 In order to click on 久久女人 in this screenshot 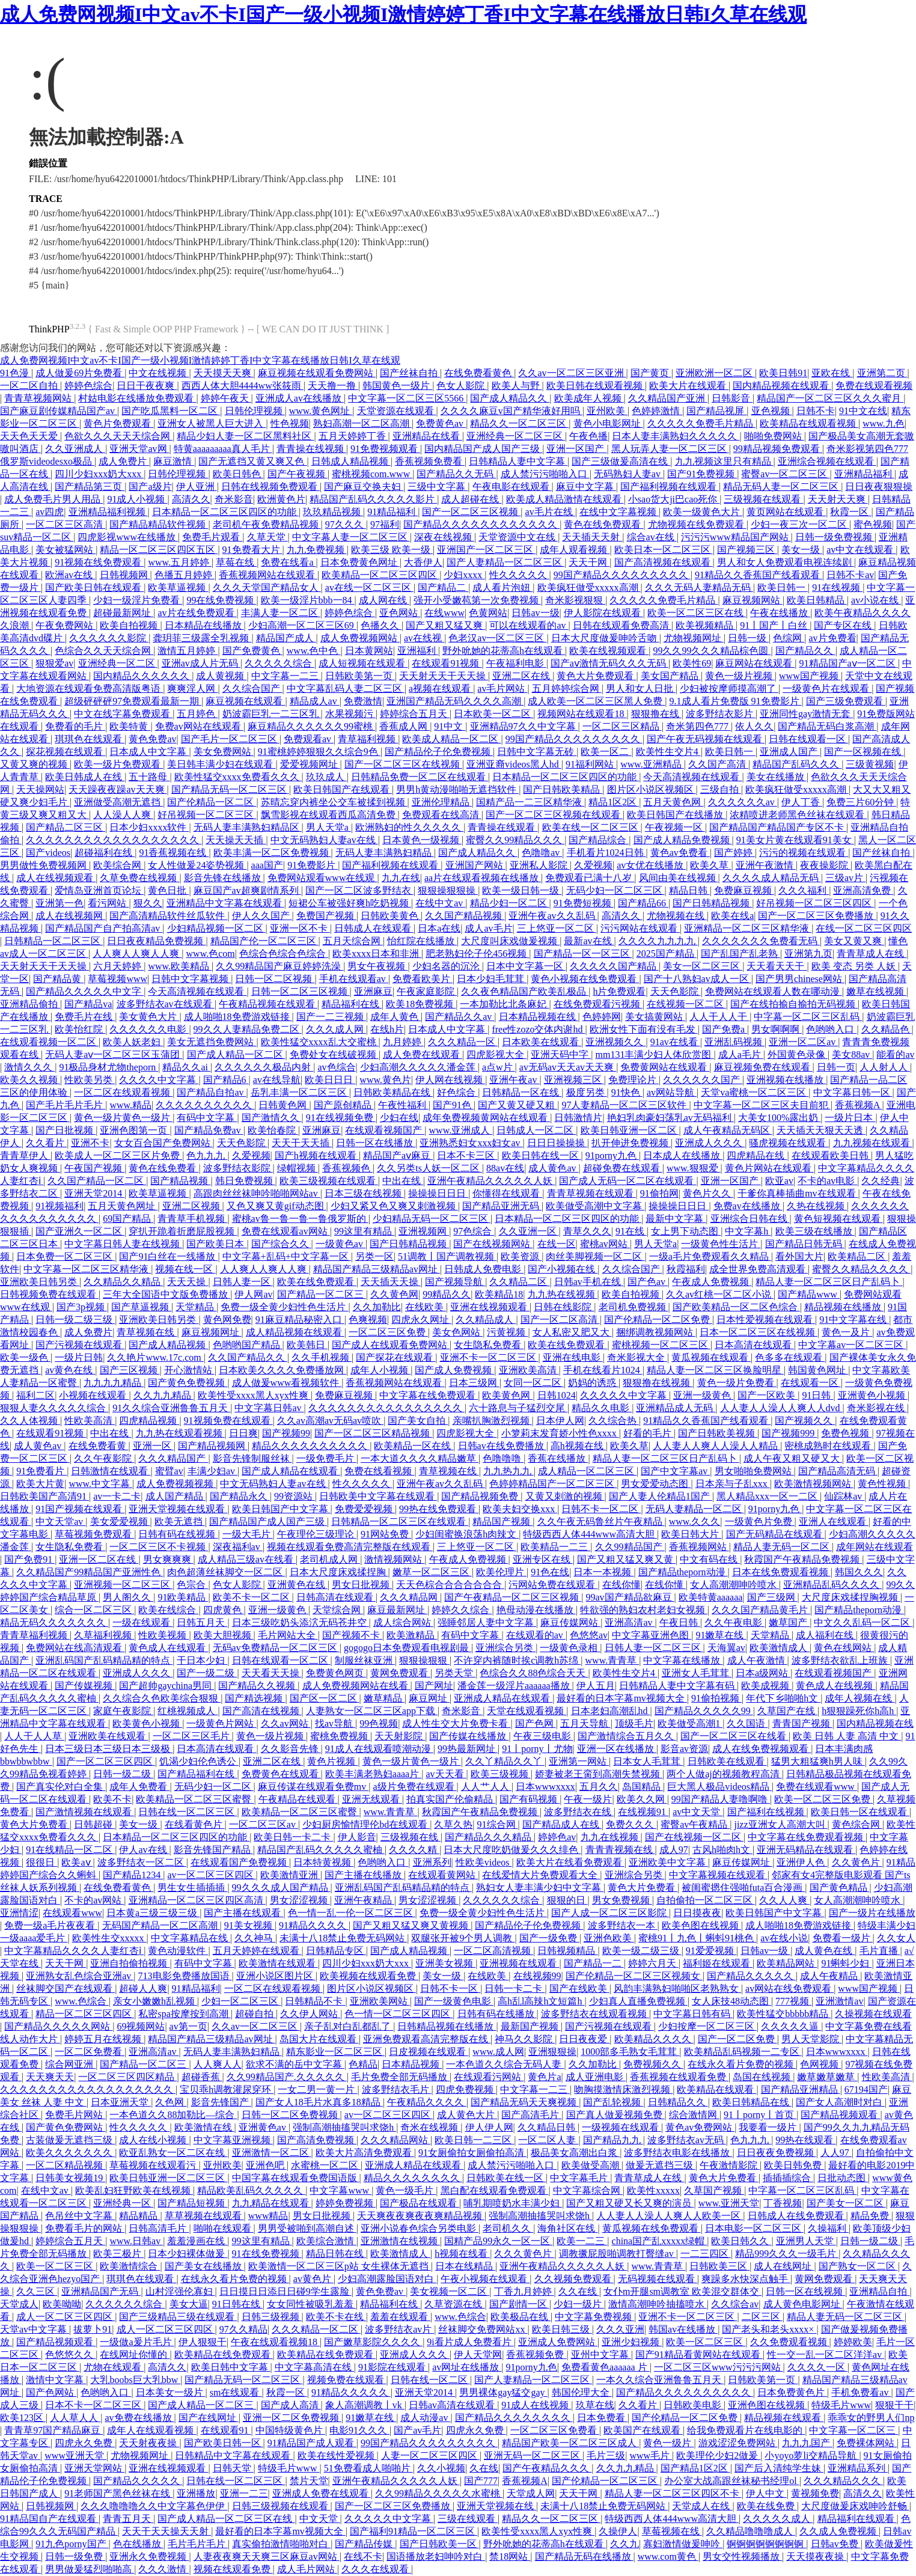, I will do `click(896, 1938)`.